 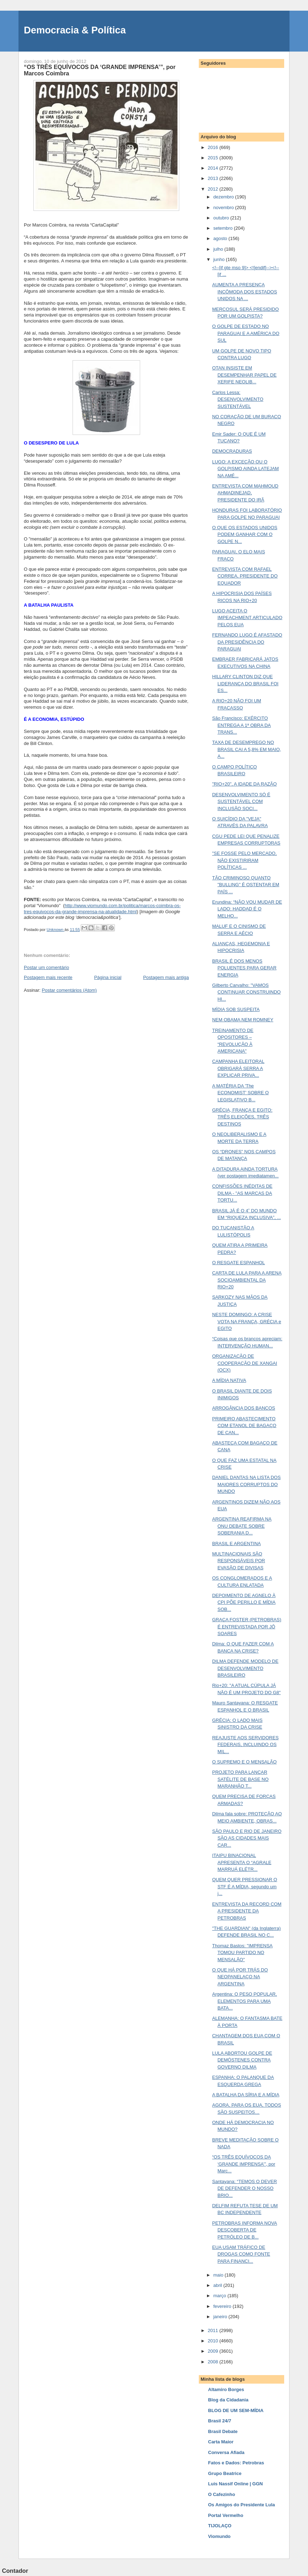 I want to click on TAXA DE DESEMPREGO NO BRASIL CAI A 5,8% EM MAIO, A..., so click(x=246, y=749).